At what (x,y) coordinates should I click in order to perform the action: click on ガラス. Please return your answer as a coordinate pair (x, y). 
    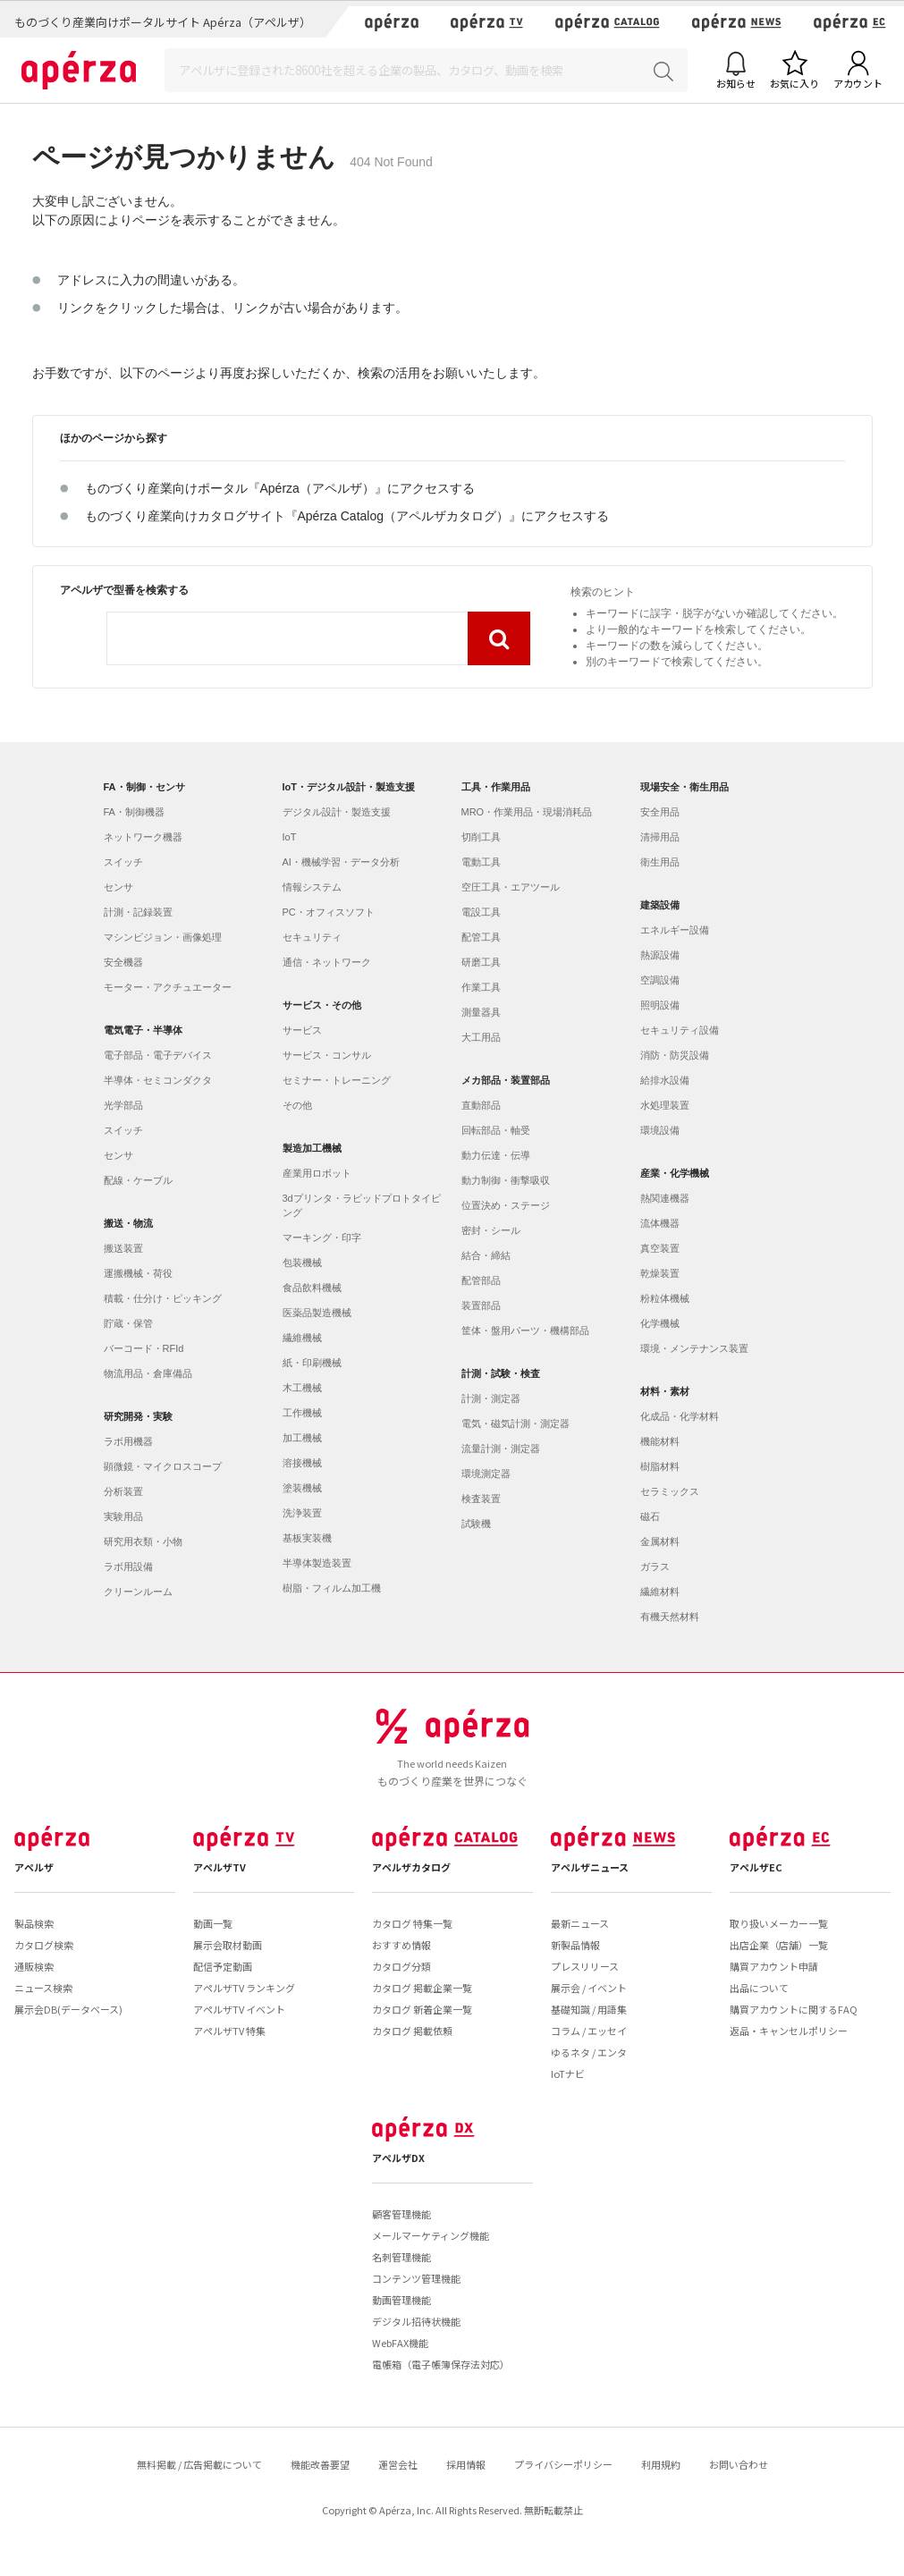
    Looking at the image, I should click on (655, 1566).